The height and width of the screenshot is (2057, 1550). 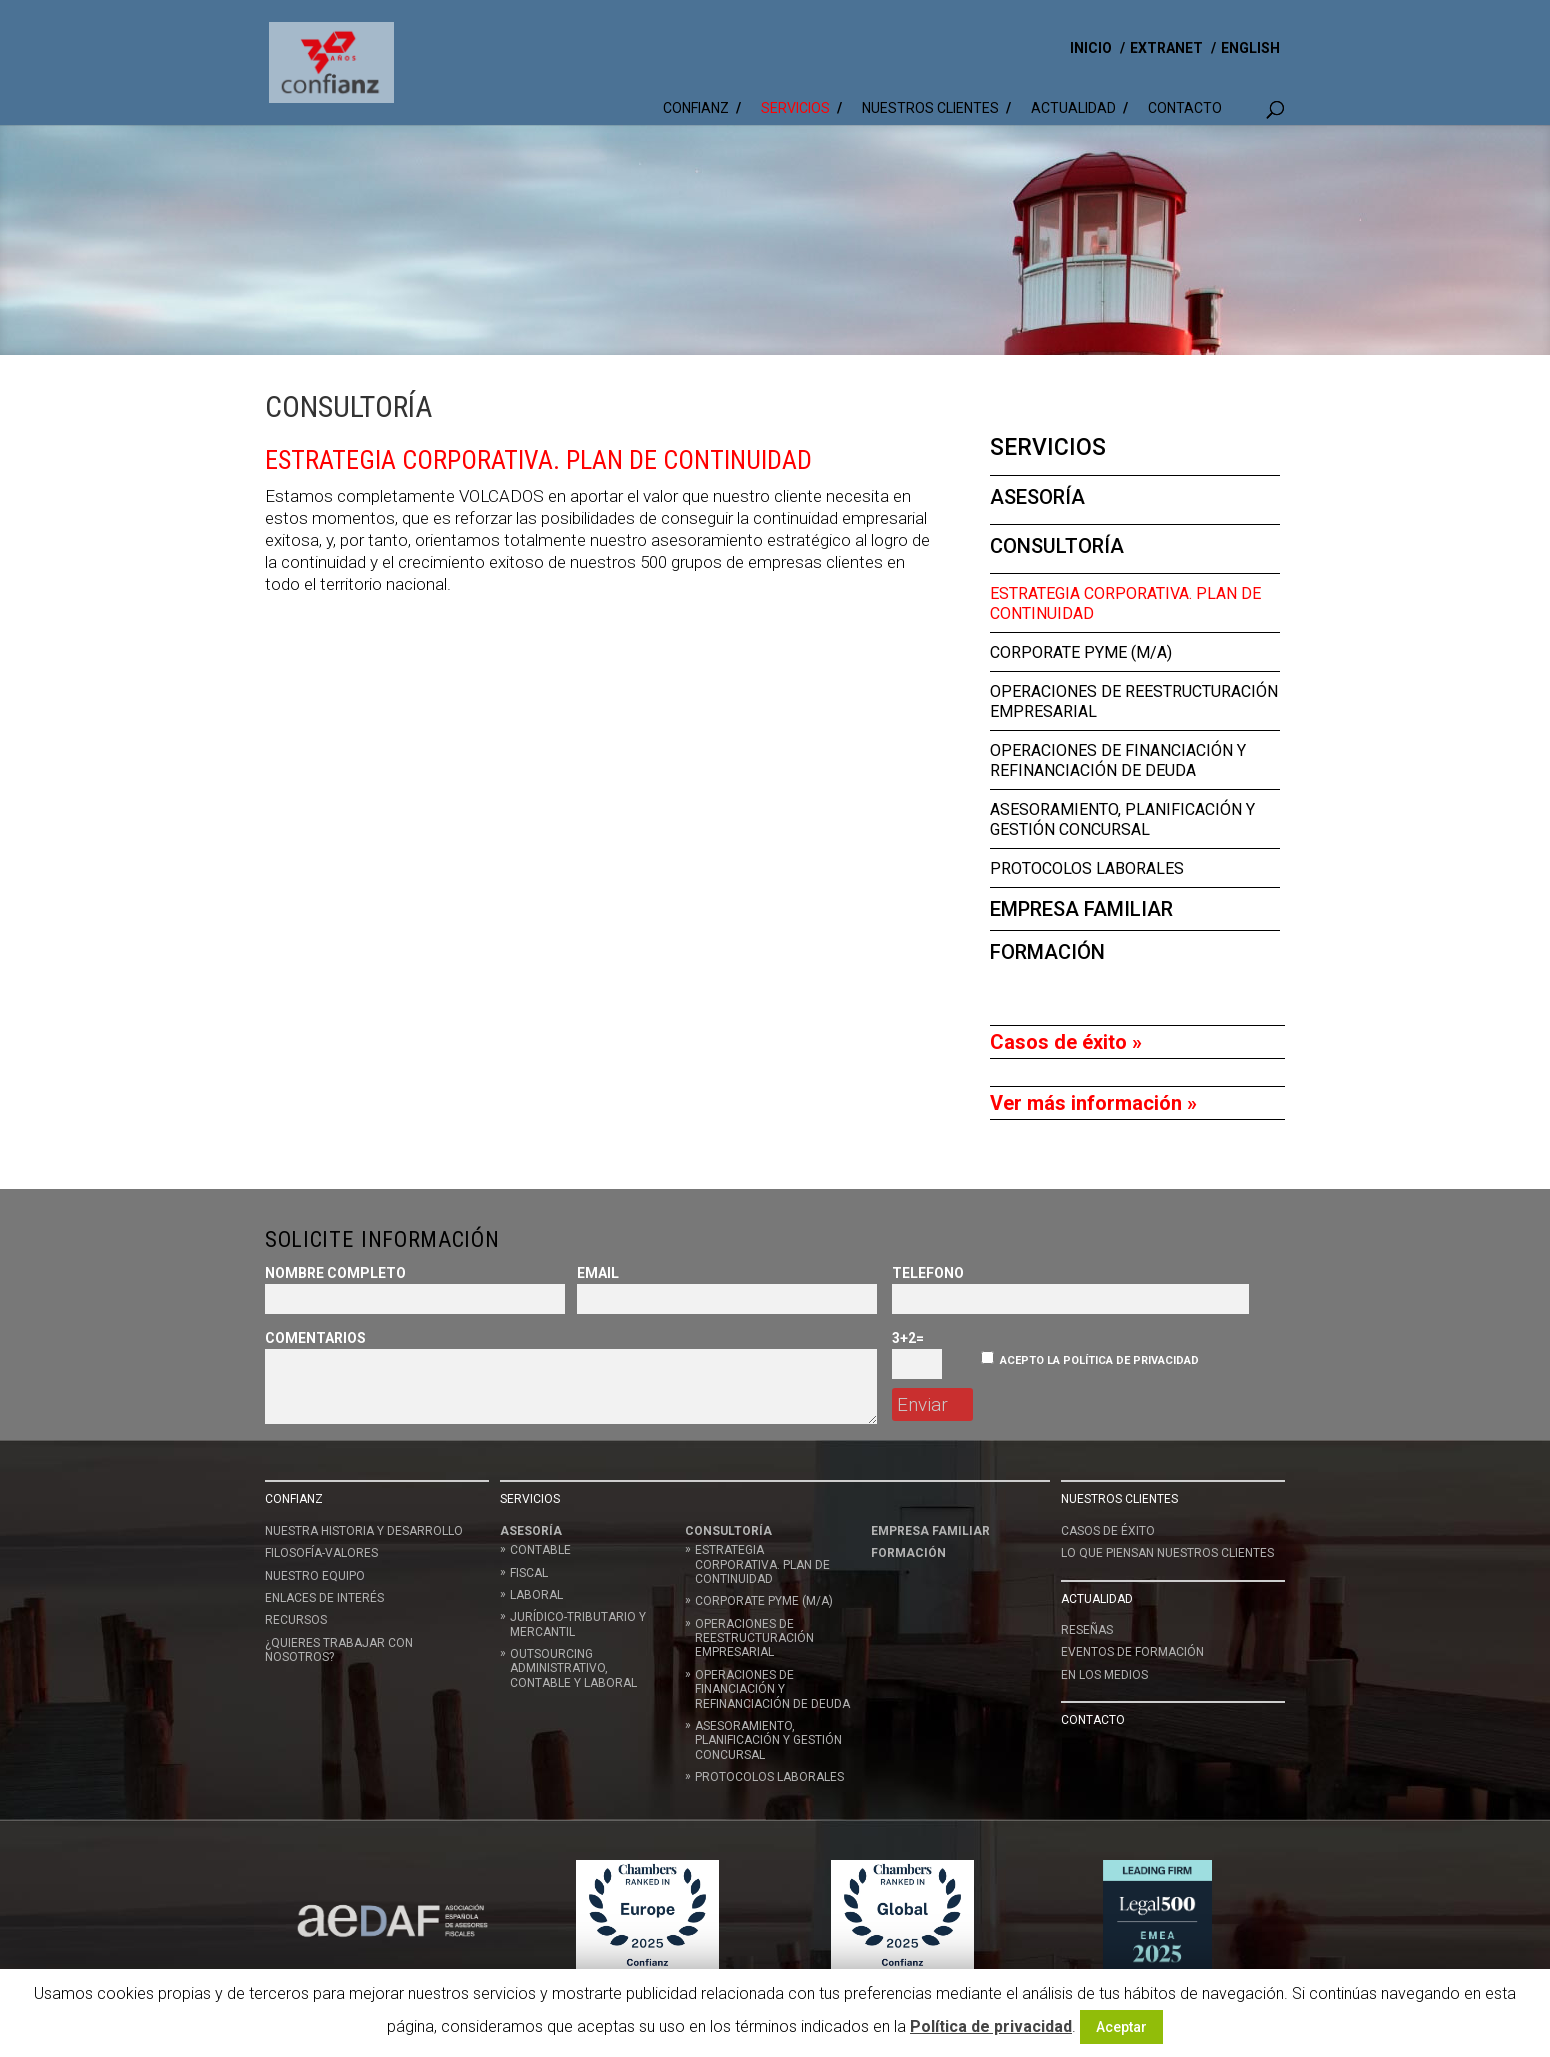 I want to click on Estrategia corporativa. Plan de continuidad, so click(x=762, y=1564).